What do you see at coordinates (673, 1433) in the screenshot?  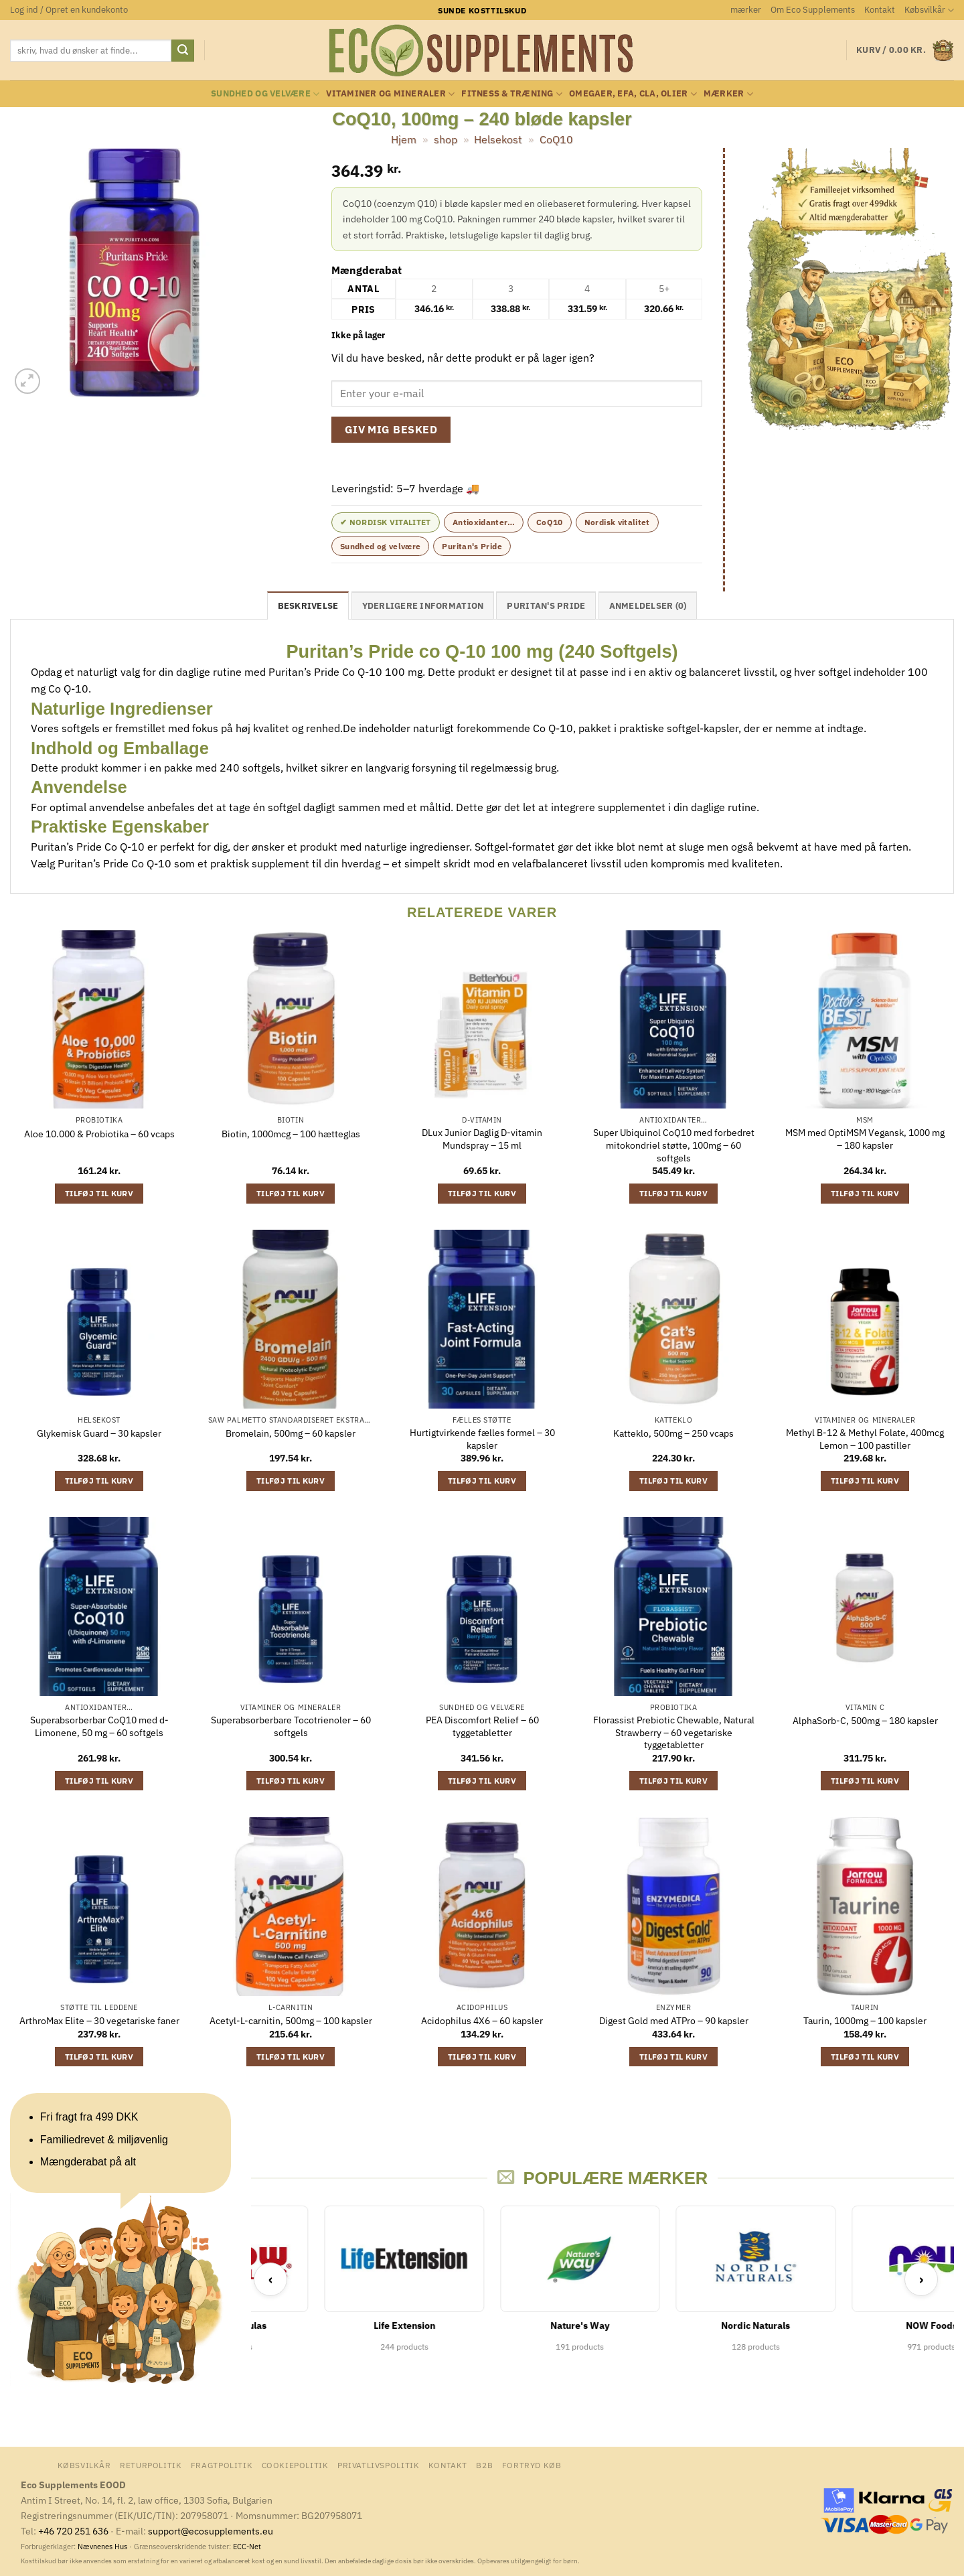 I see `Katteklo, 500mg – 250 vcaps` at bounding box center [673, 1433].